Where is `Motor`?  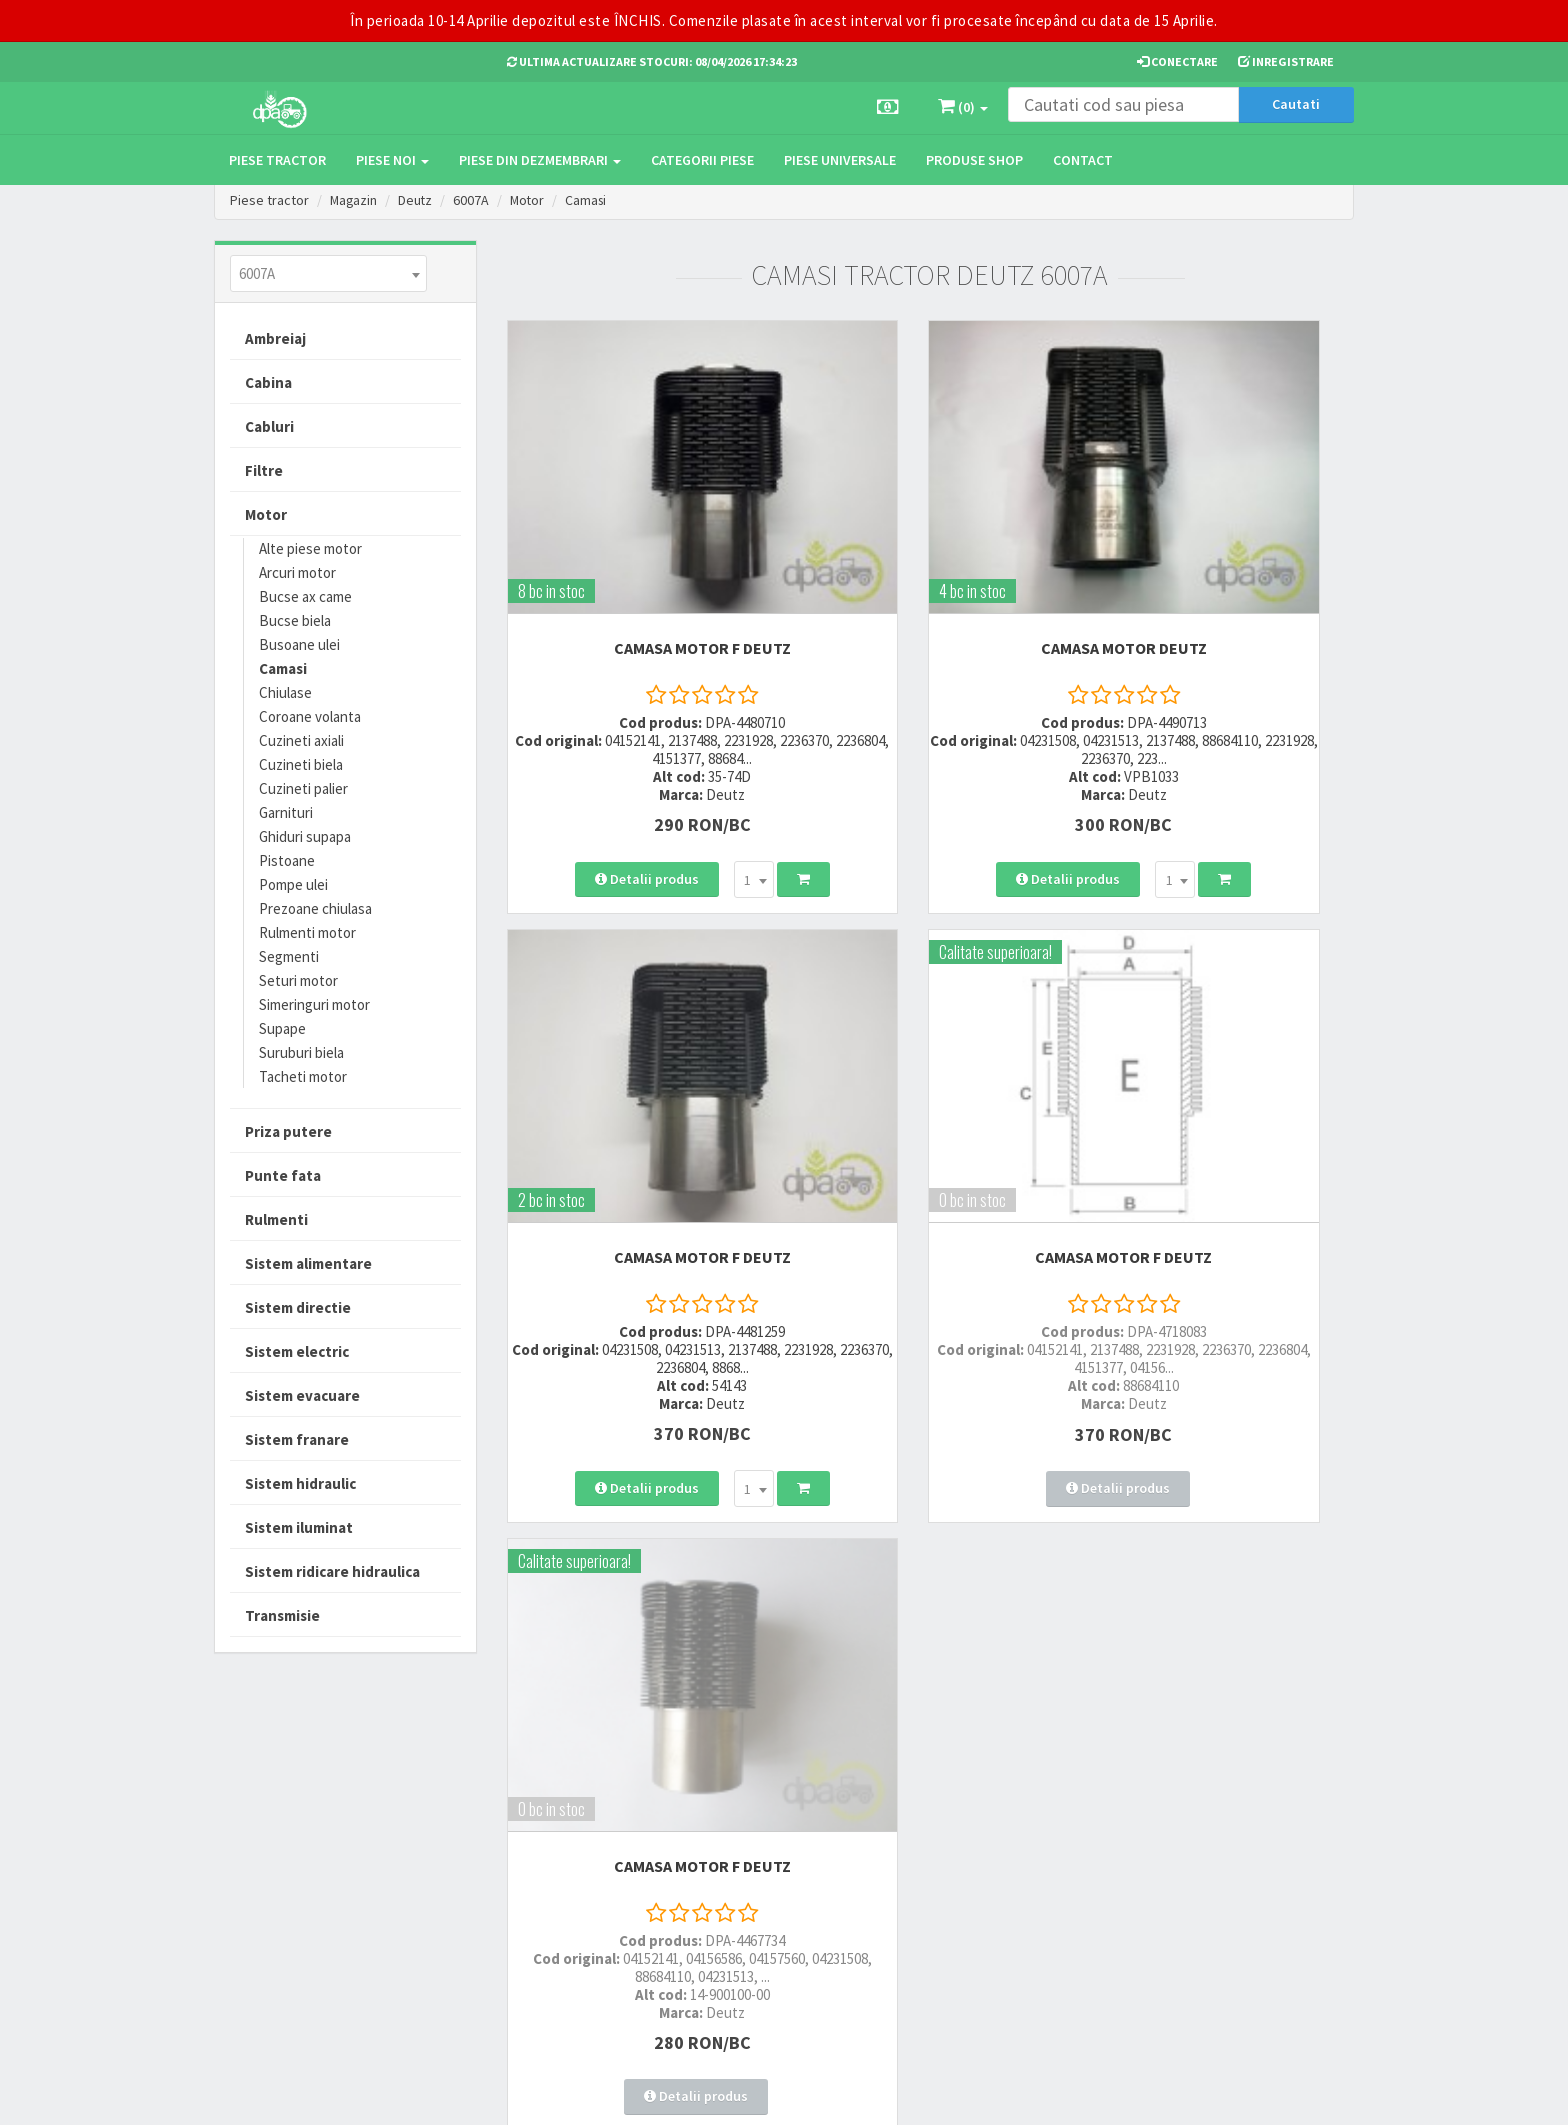
Motor is located at coordinates (531, 200).